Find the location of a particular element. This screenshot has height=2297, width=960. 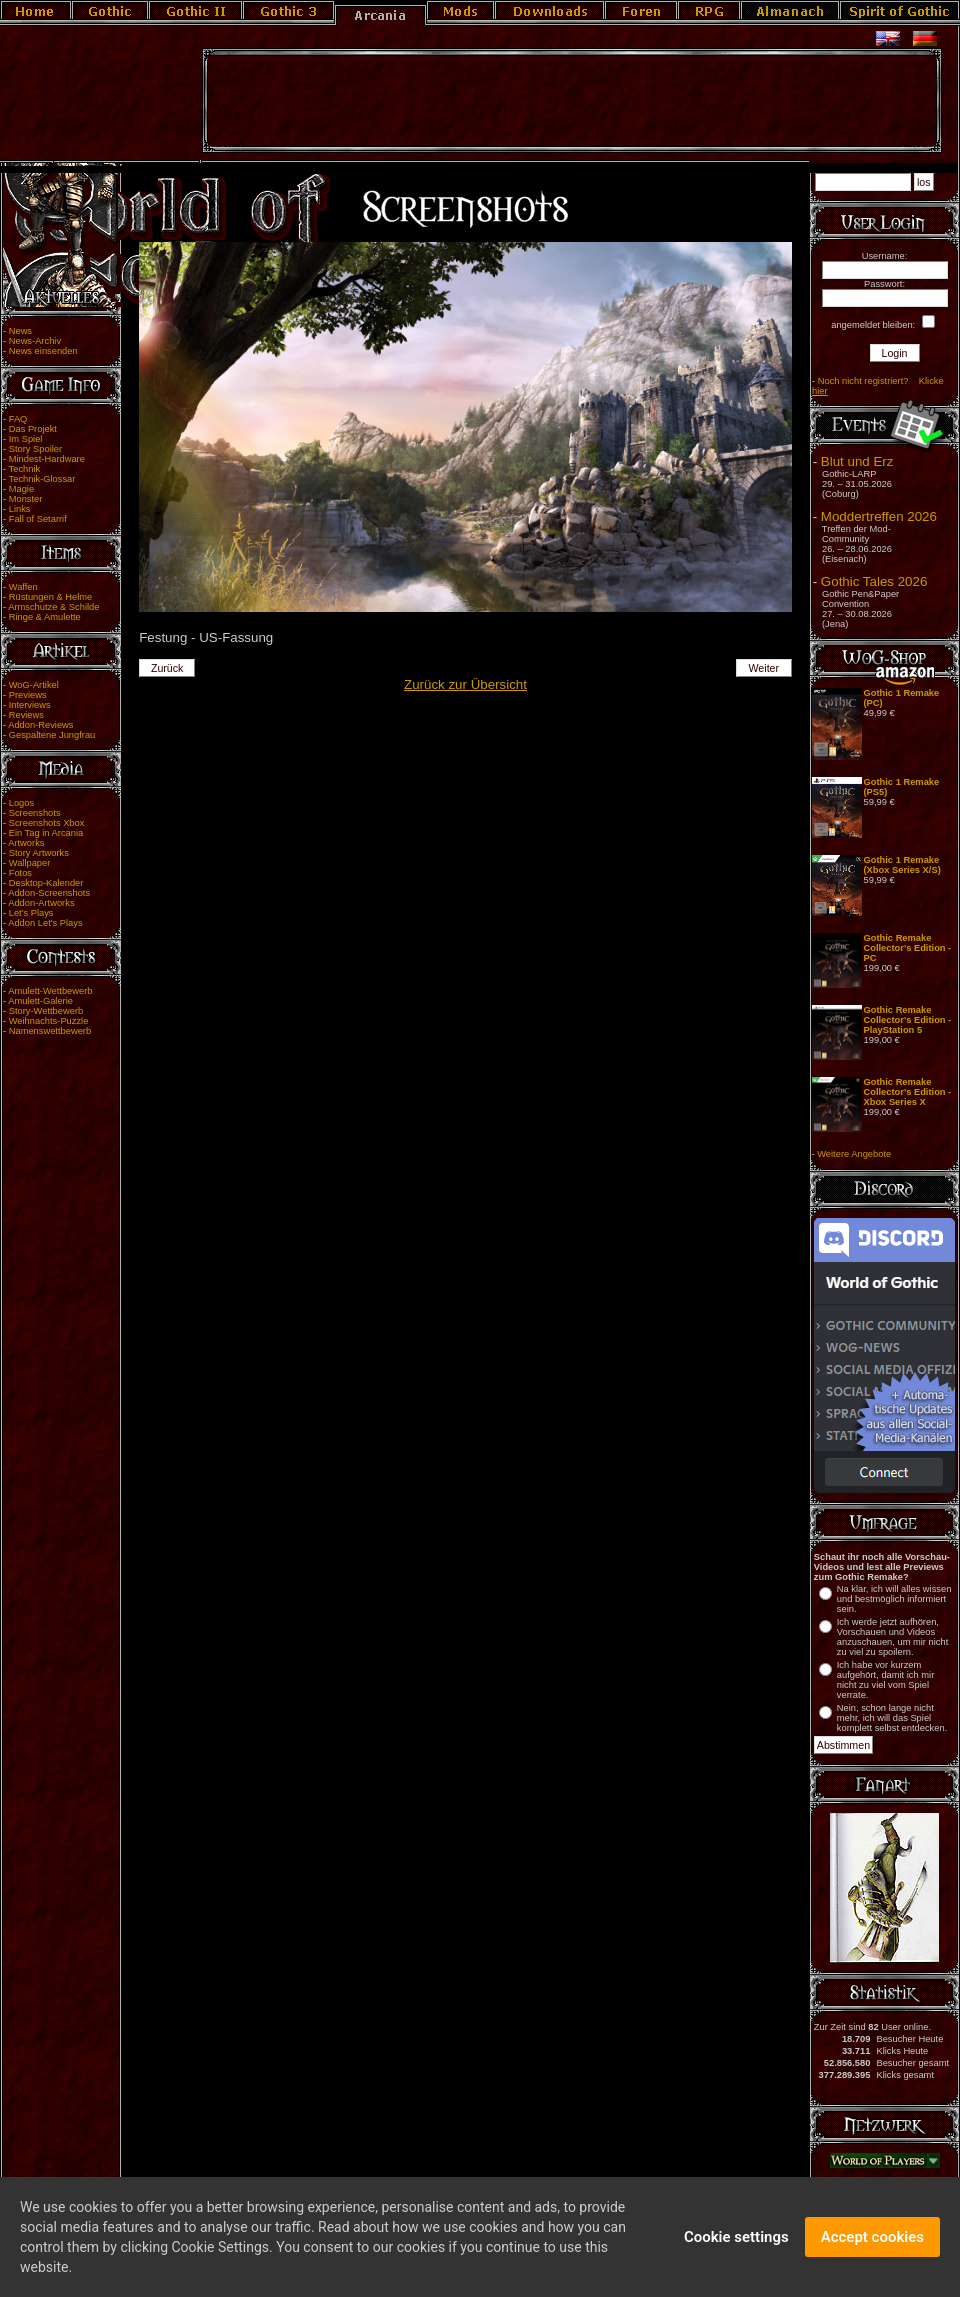

Screenshots is located at coordinates (35, 813).